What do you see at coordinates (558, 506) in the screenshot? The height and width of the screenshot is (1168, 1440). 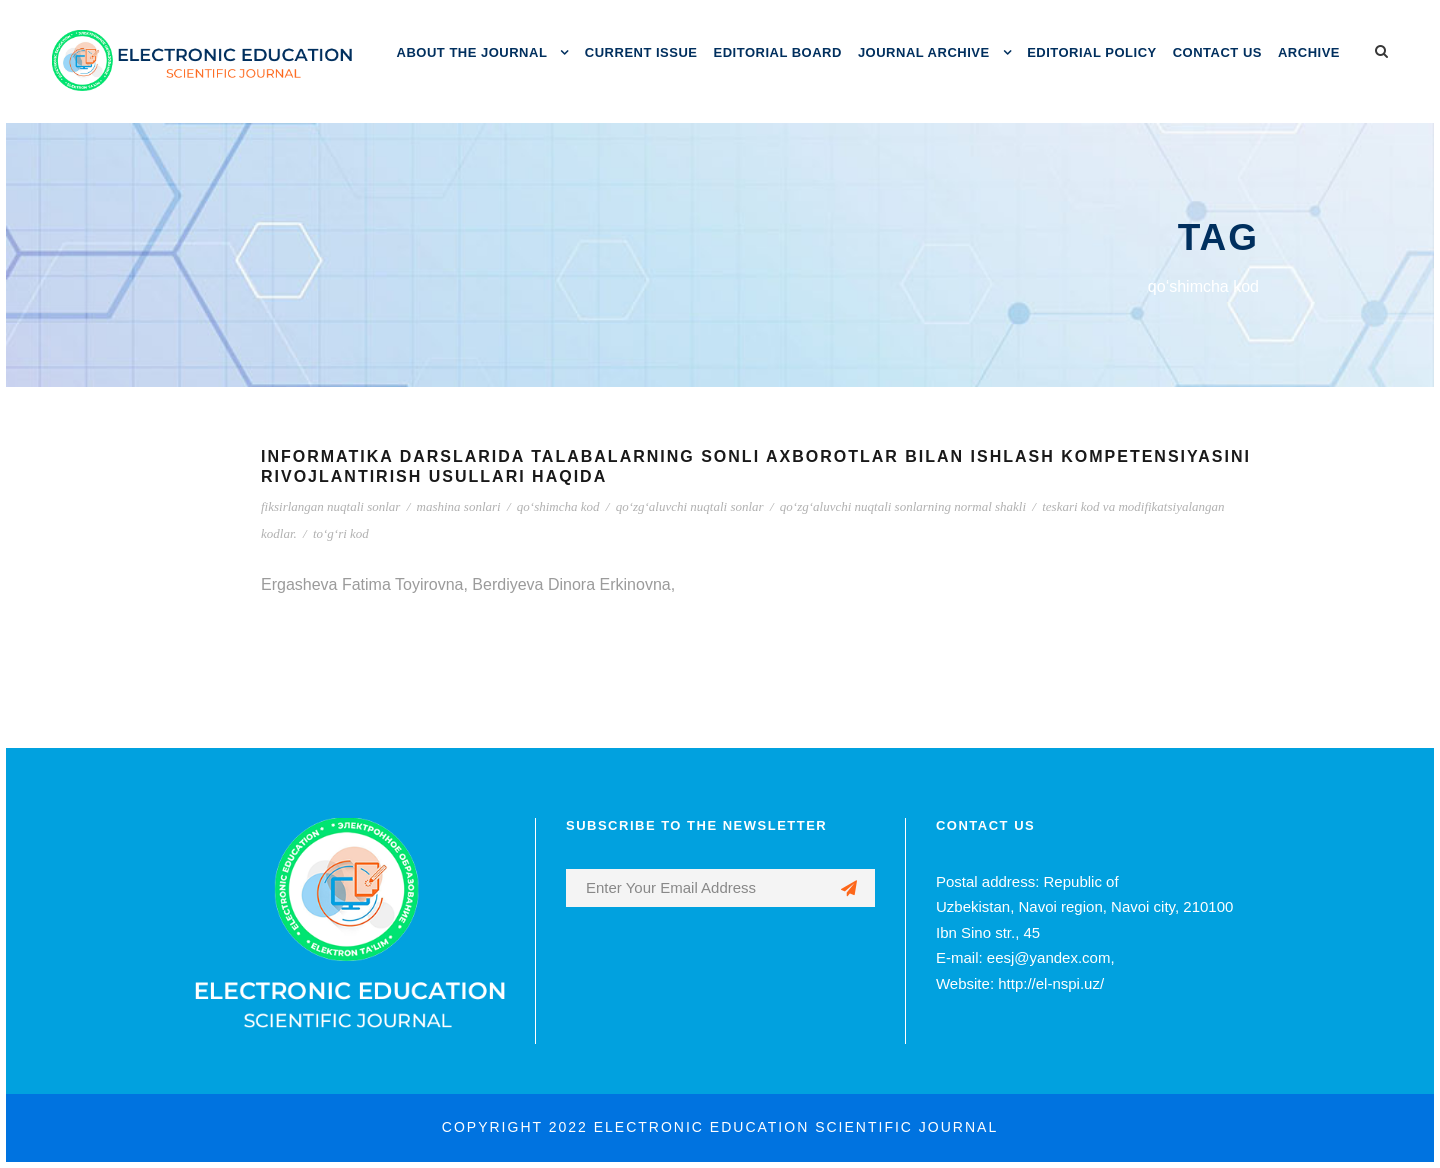 I see `qo‘shimcha kod` at bounding box center [558, 506].